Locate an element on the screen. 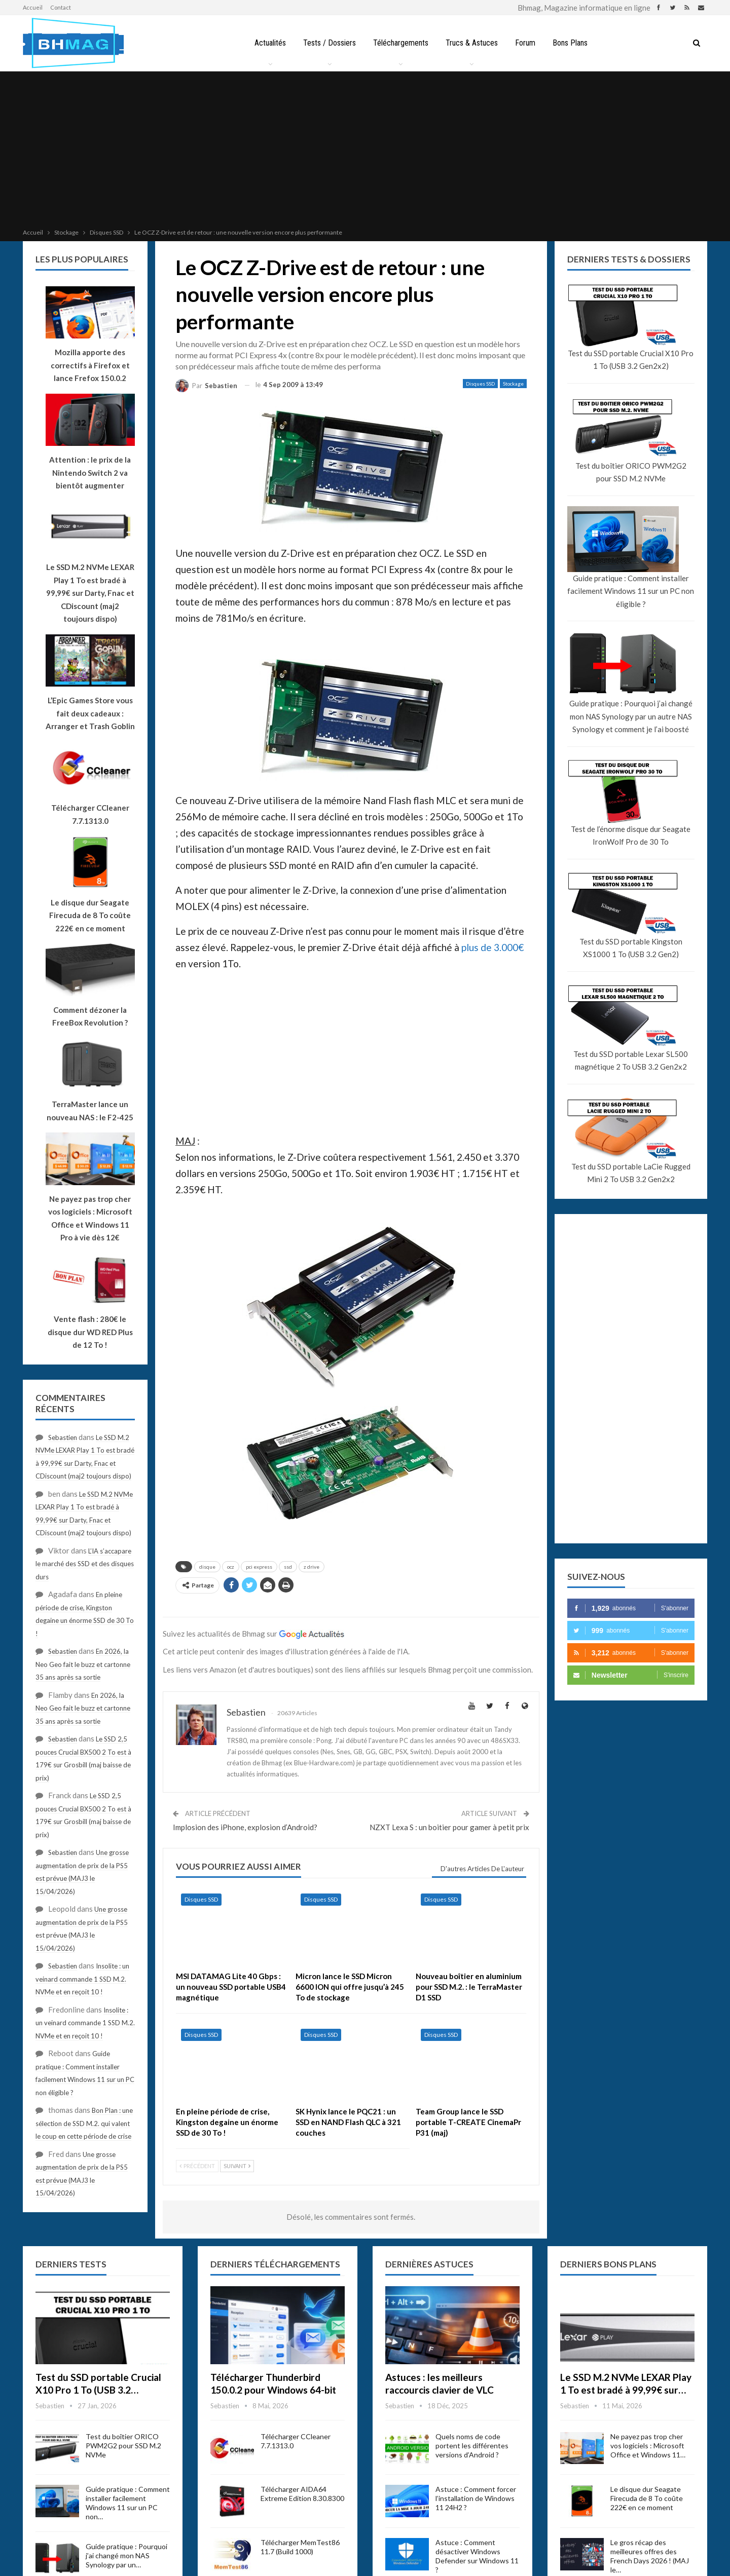  Guide pratique : Pourquoi j’ai changé mon NAS Synology par un autre NAS Synology et comment je l’ai boosté is located at coordinates (630, 716).